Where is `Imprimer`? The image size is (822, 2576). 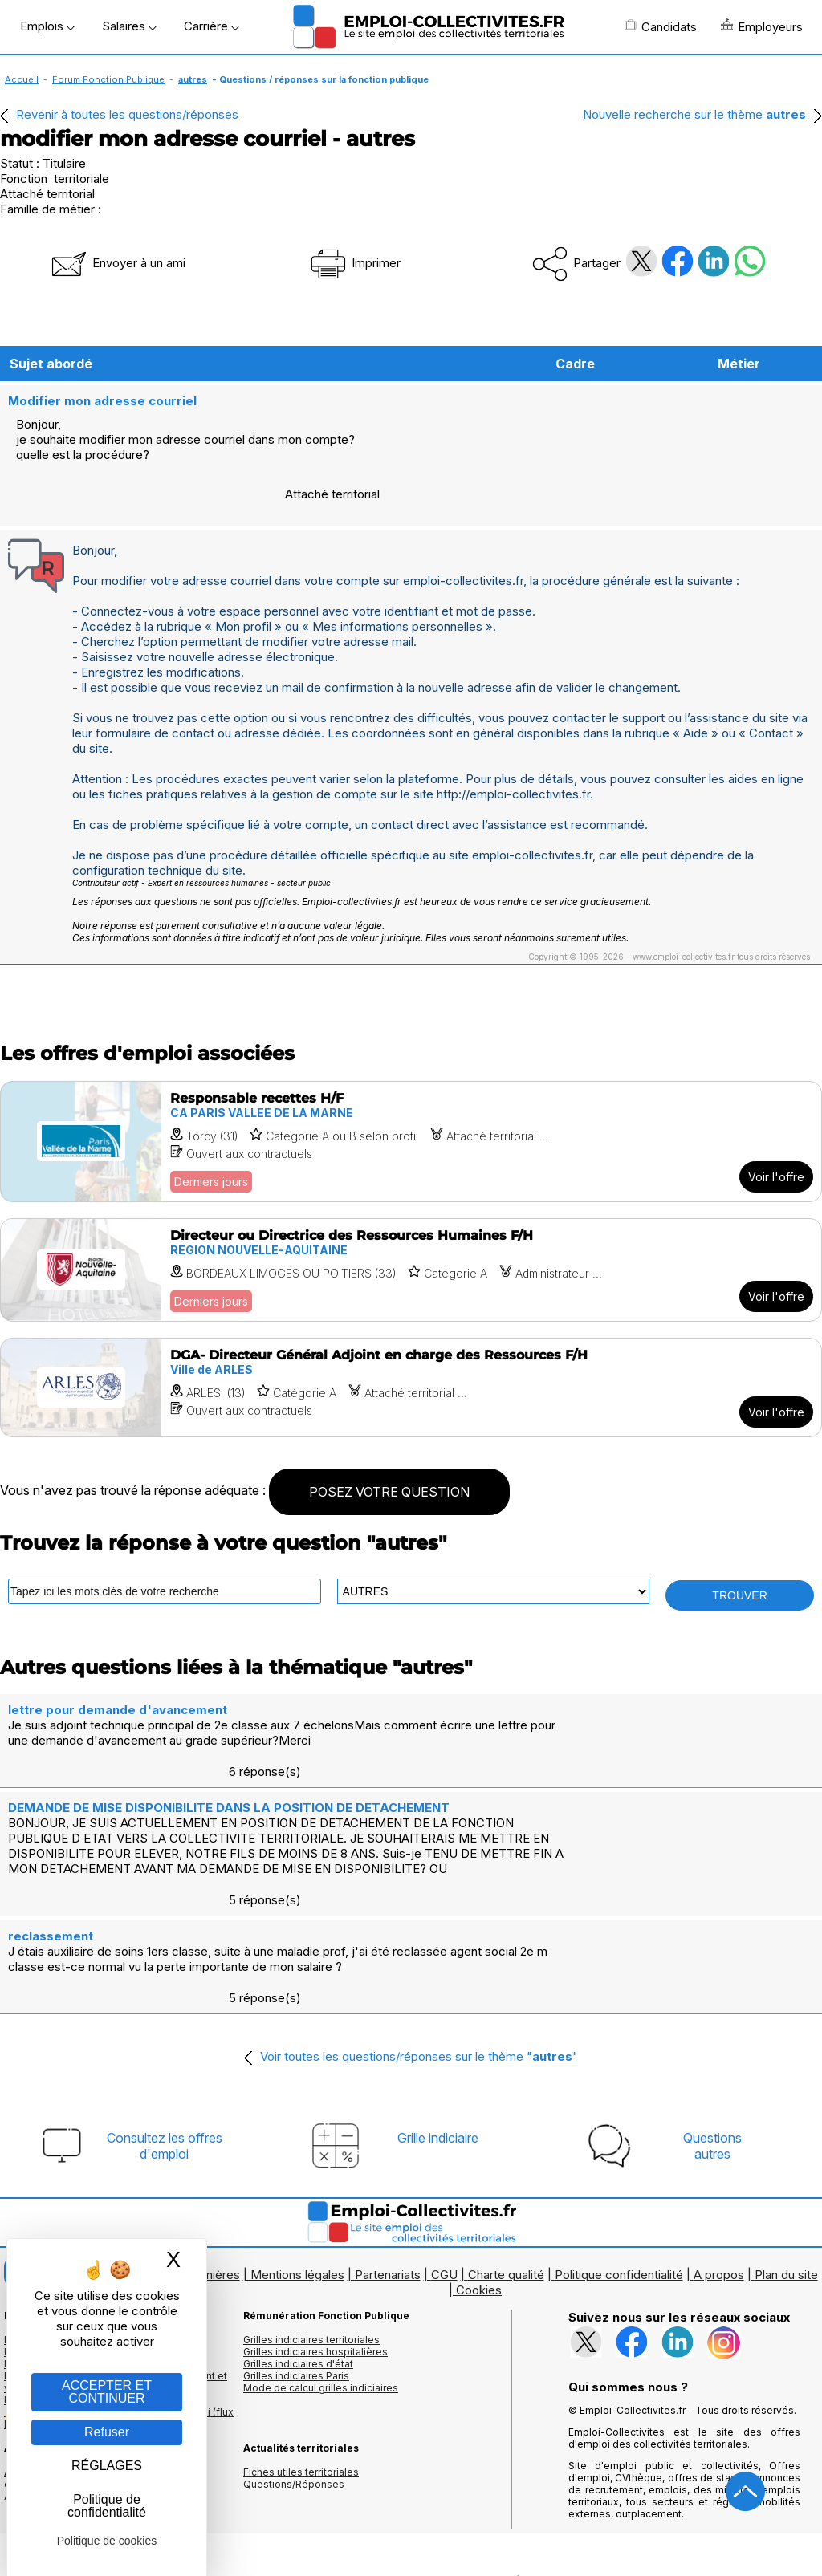
Imprimer is located at coordinates (354, 262).